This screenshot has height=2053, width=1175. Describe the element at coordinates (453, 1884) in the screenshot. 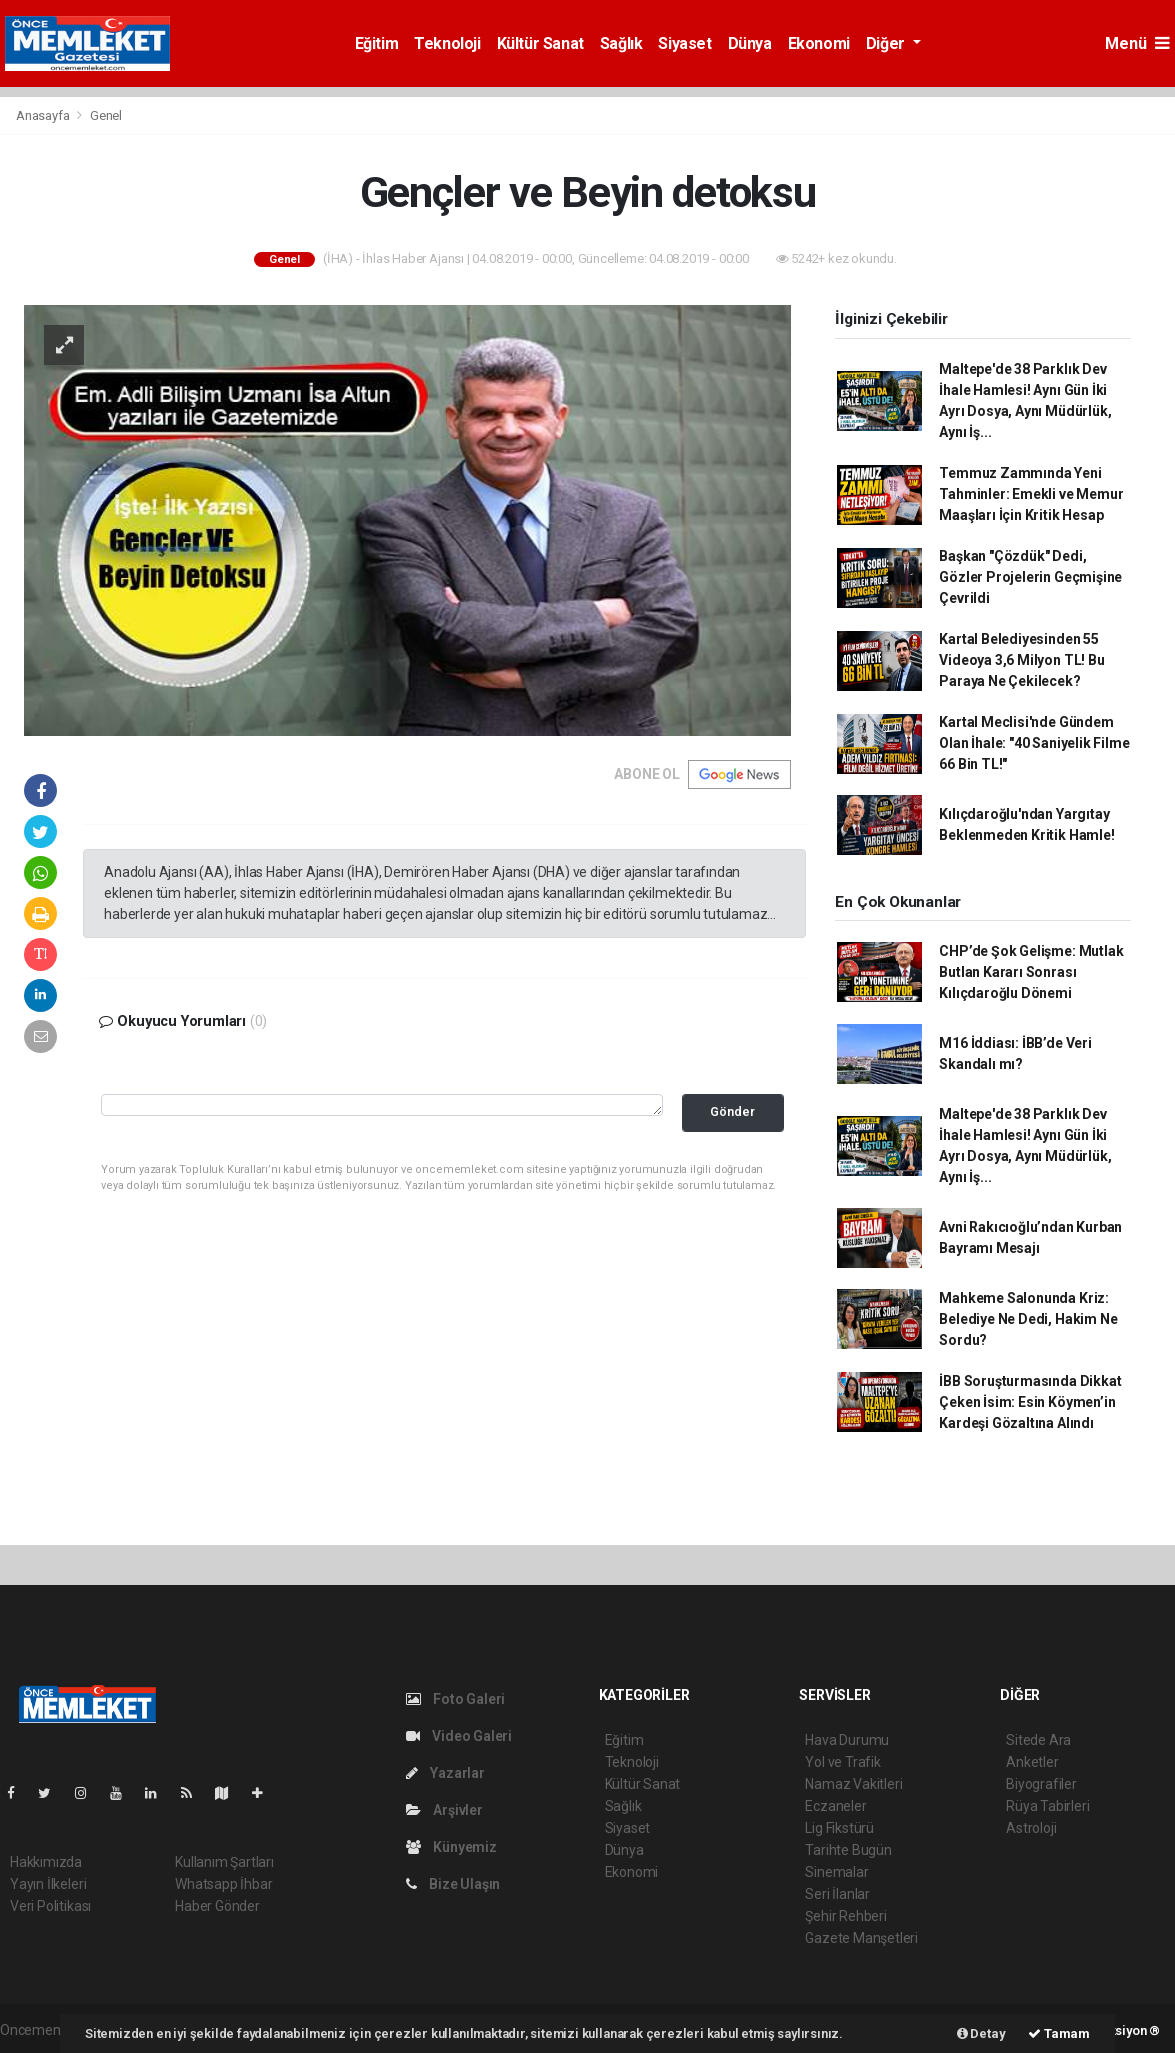

I see `Bize Ulaşın` at that location.